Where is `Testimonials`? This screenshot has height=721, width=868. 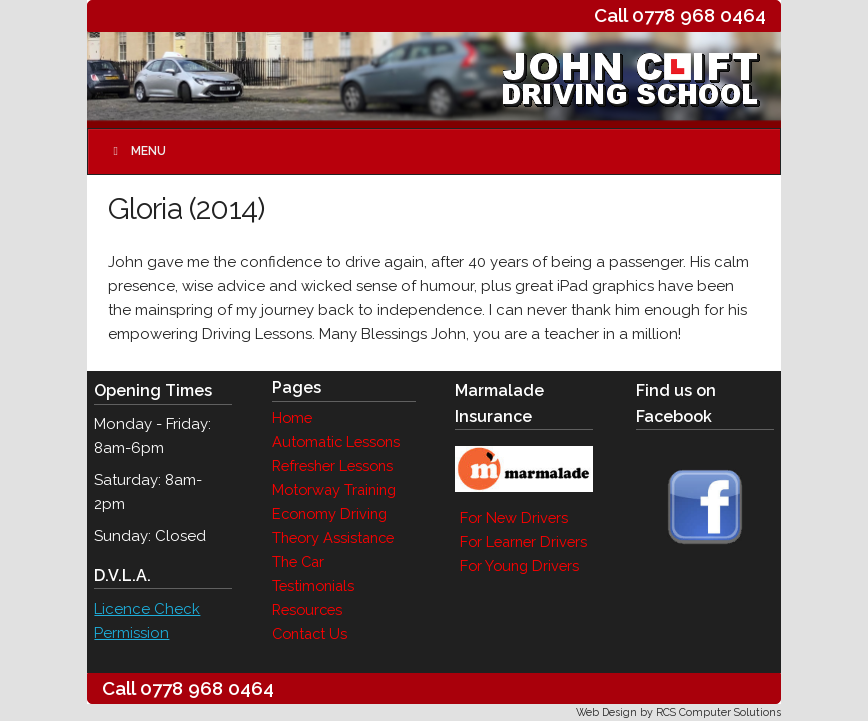
Testimonials is located at coordinates (313, 585).